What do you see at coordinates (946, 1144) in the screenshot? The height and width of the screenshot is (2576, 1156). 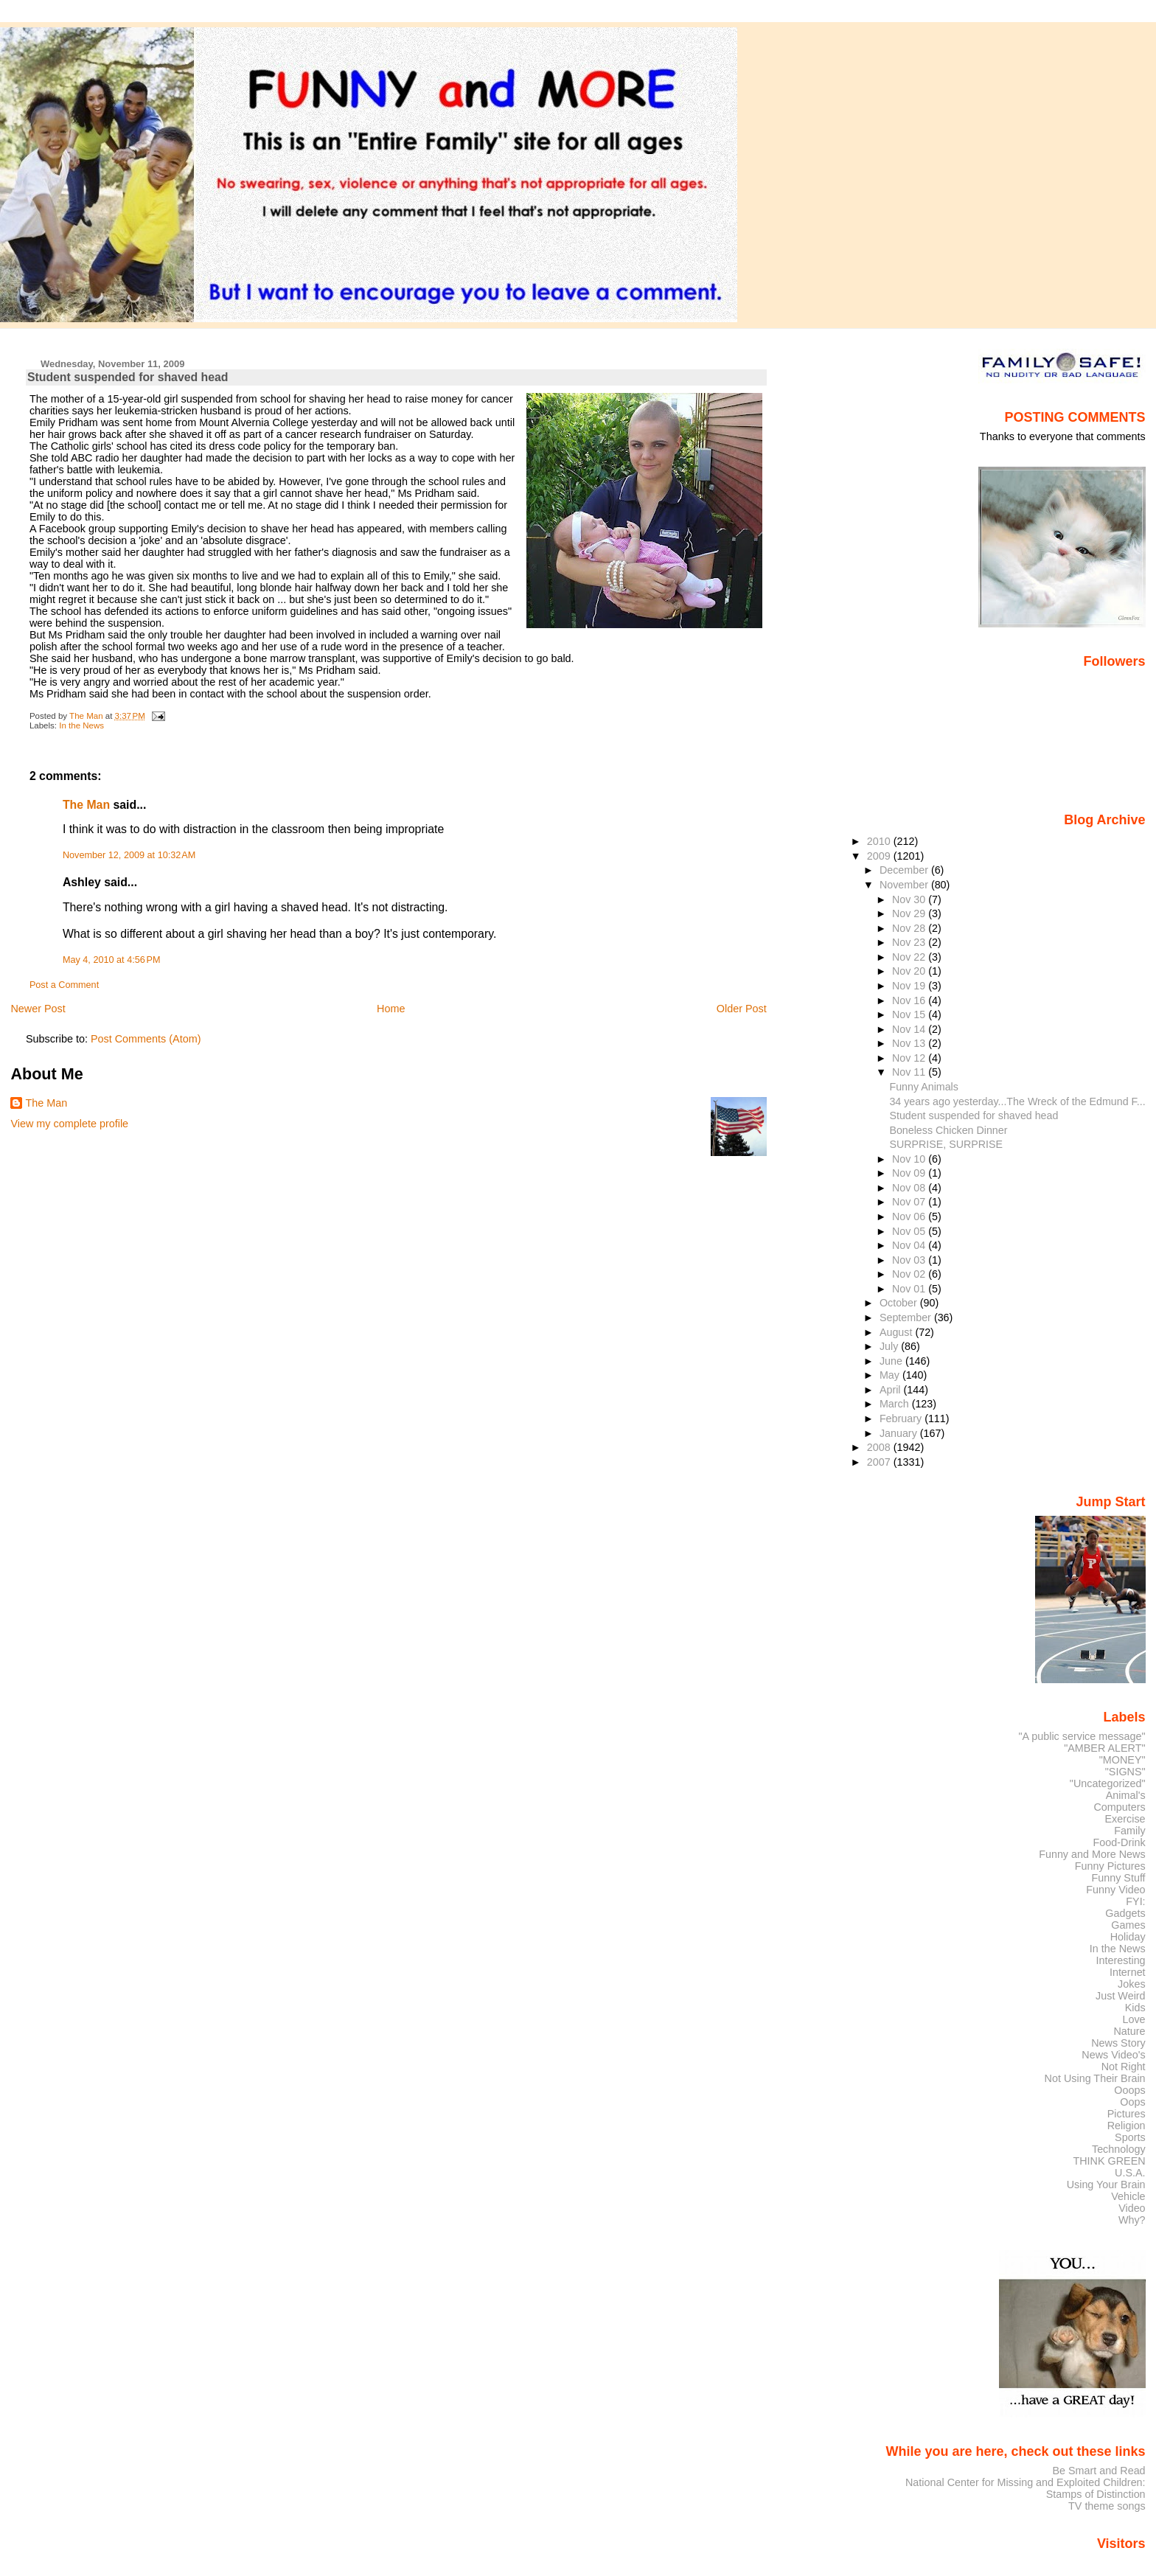 I see `SURPRISE, SURPRISE` at bounding box center [946, 1144].